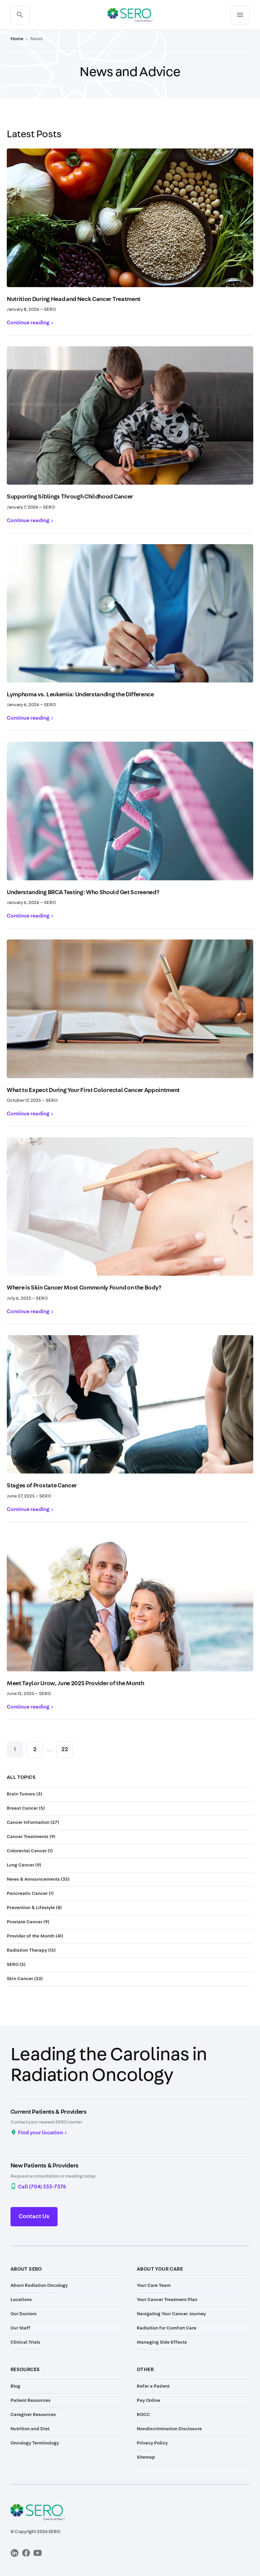 This screenshot has width=260, height=2576. Describe the element at coordinates (152, 2443) in the screenshot. I see `Privacy Policy` at that location.